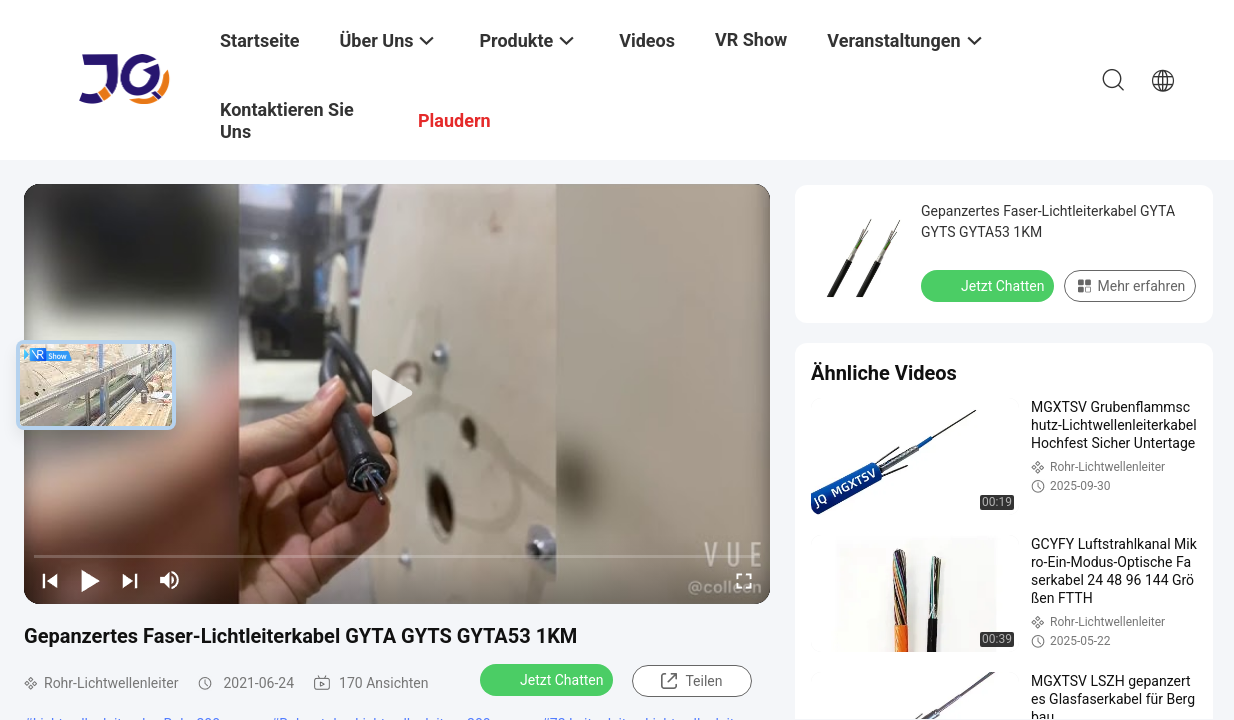 Image resolution: width=1234 pixels, height=720 pixels. I want to click on [fullscreen/toggle], so click(744, 580).